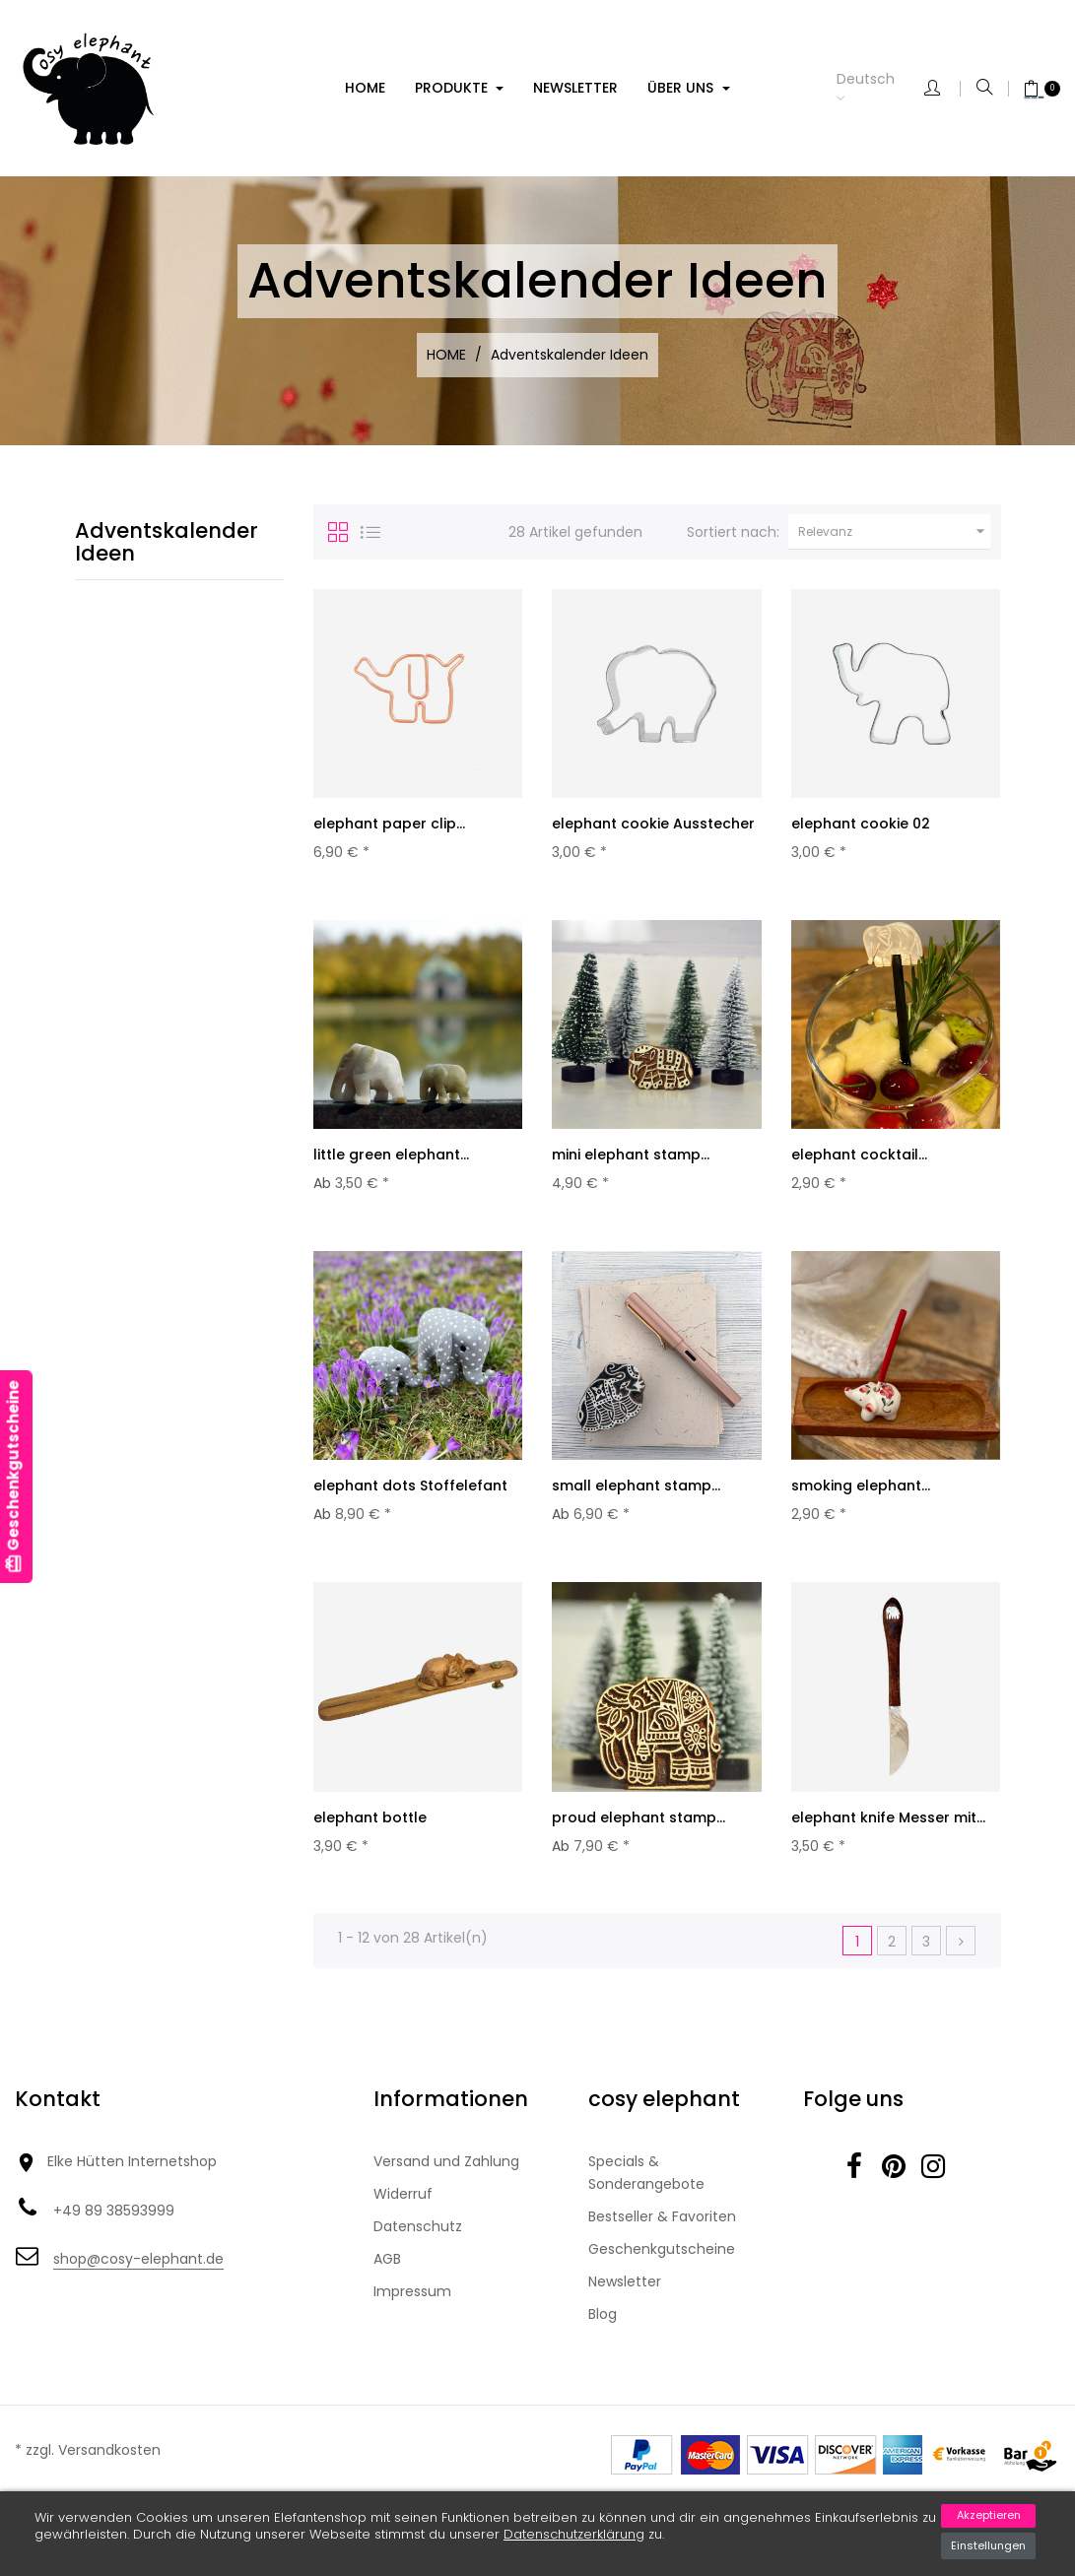 This screenshot has width=1075, height=2576. I want to click on Relevanz, so click(894, 532).